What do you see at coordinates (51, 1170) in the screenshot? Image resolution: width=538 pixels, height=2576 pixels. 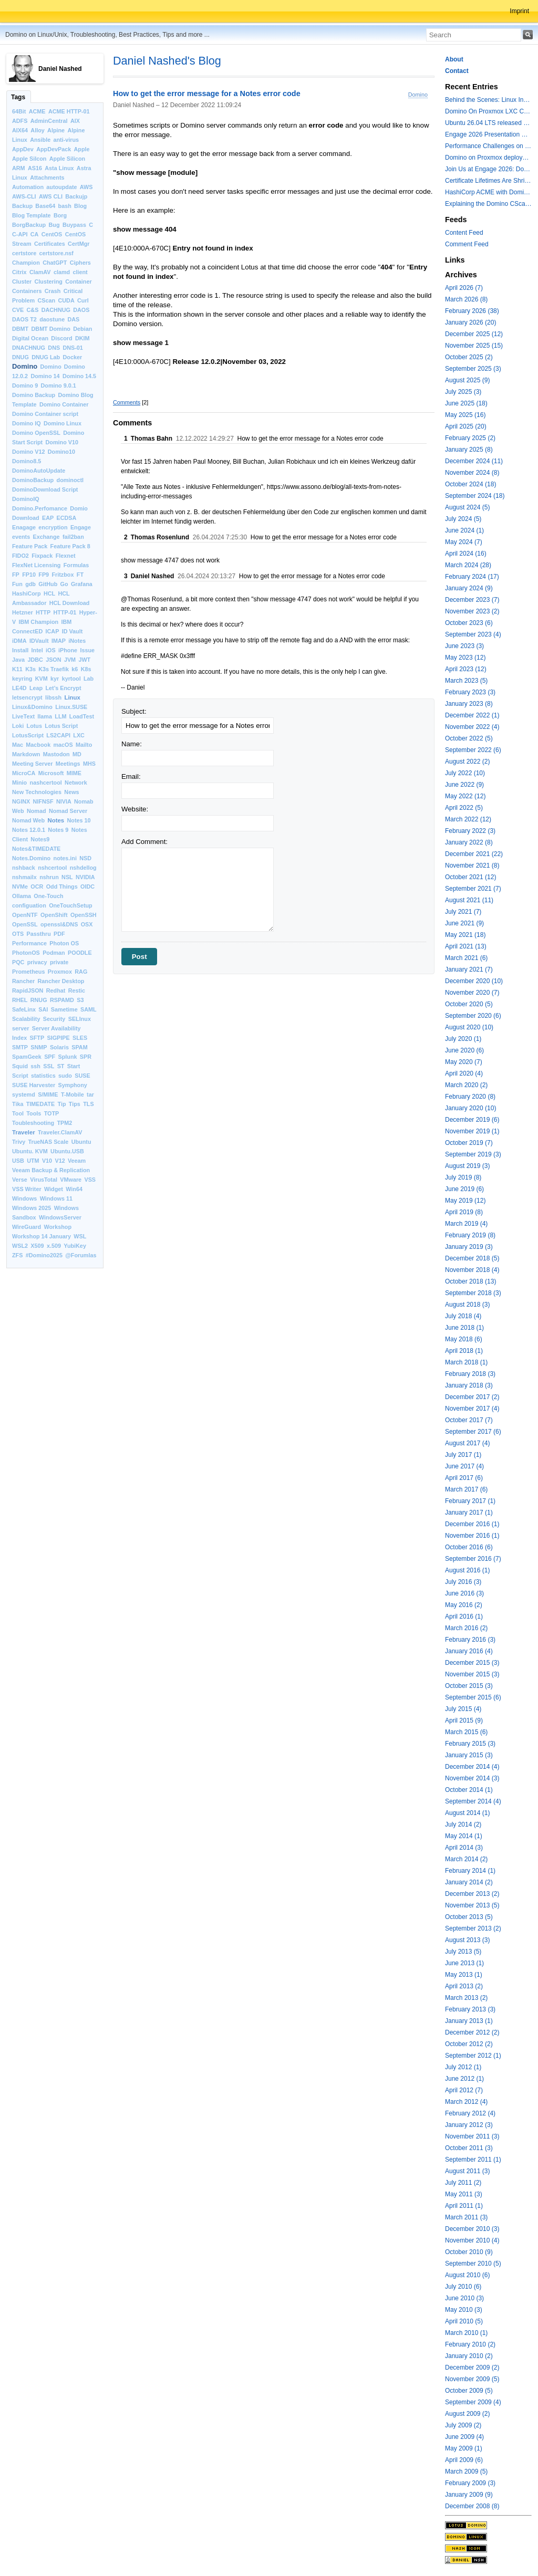 I see `Veeam Backup & Replication` at bounding box center [51, 1170].